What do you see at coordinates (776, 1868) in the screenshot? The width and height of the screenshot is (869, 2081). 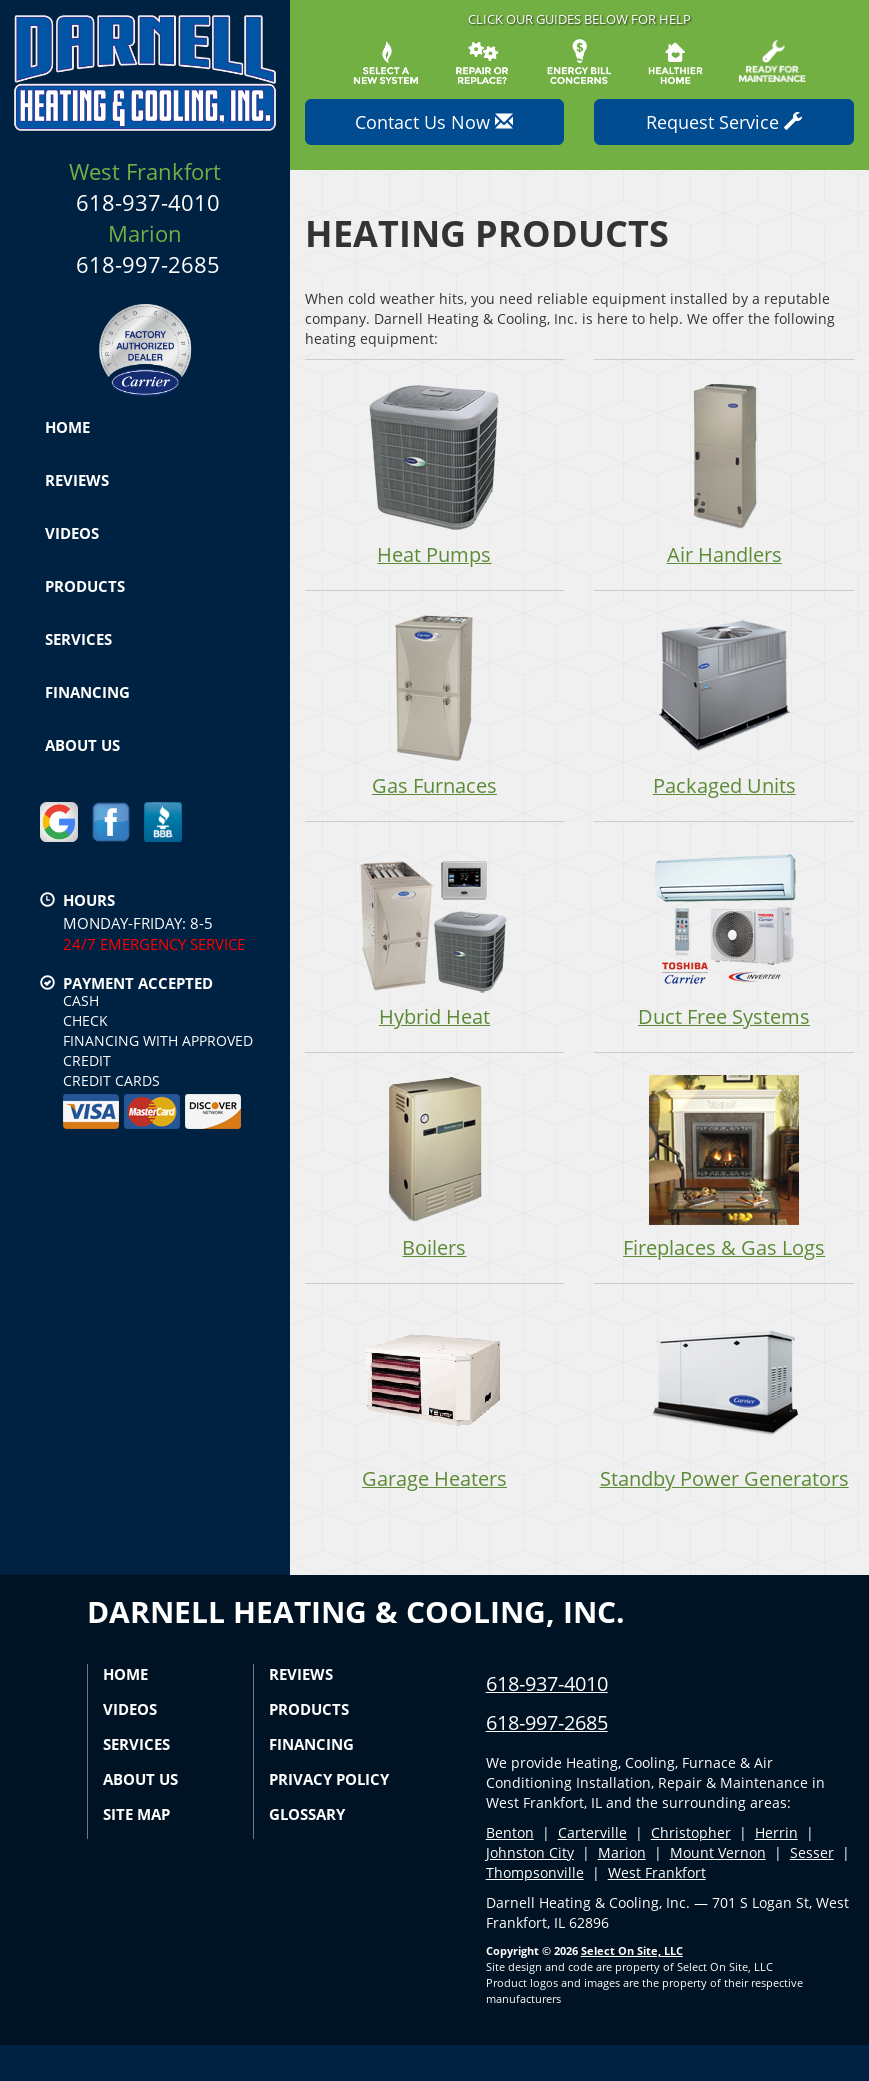 I see `Herrin` at bounding box center [776, 1868].